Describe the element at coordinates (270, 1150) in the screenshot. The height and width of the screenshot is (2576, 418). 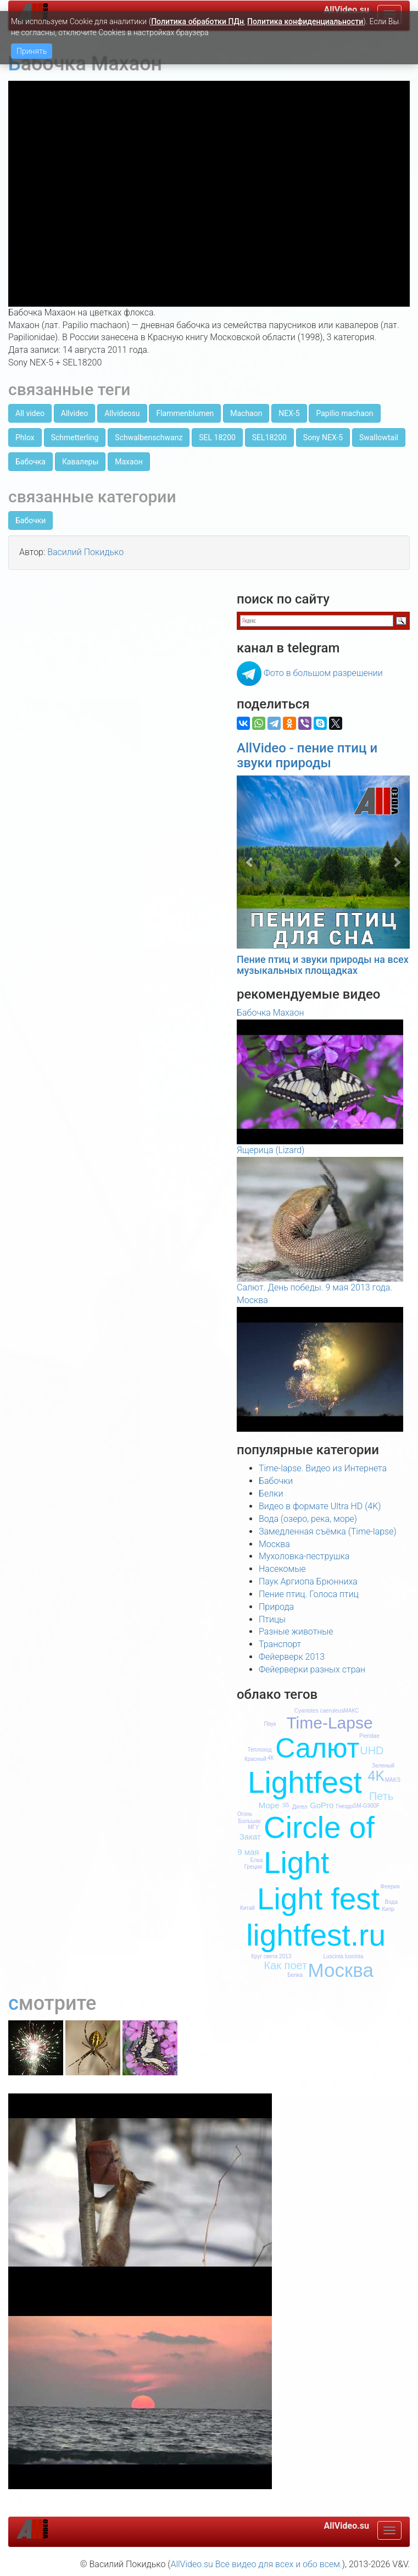
I see `Ящерица (Lizard)` at that location.